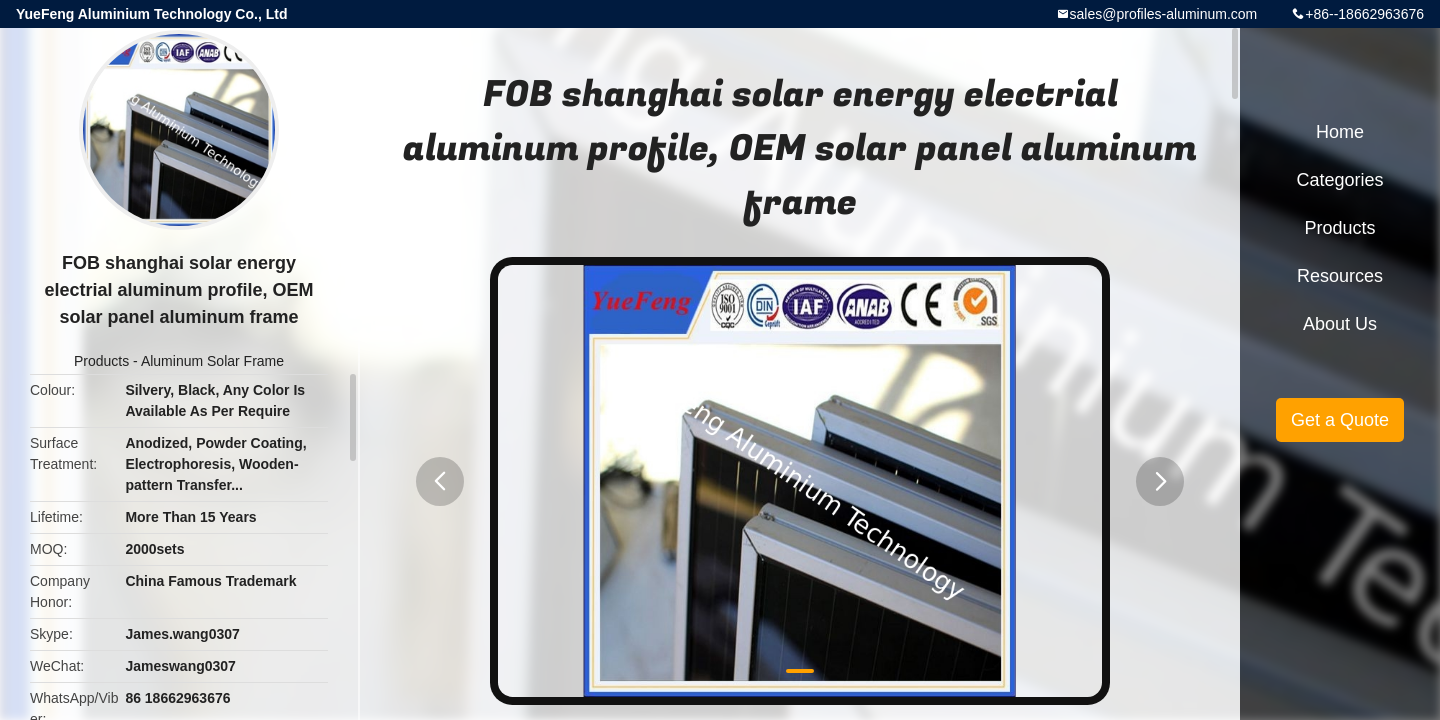 The width and height of the screenshot is (1440, 720). What do you see at coordinates (1164, 14) in the screenshot?
I see `sales@profiles-aluminum.com` at bounding box center [1164, 14].